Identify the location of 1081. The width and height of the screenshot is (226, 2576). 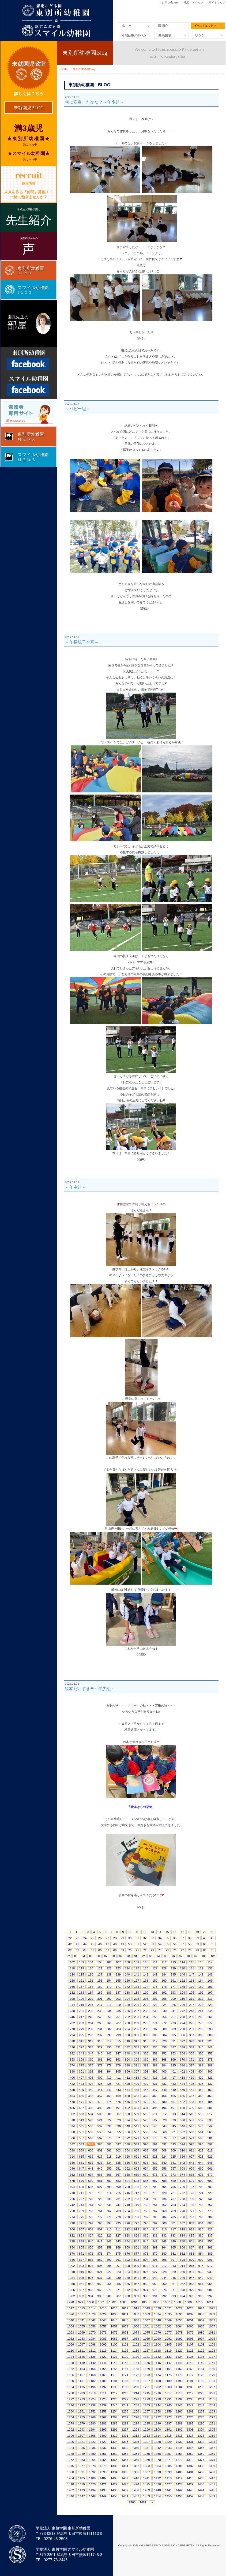
(211, 2332).